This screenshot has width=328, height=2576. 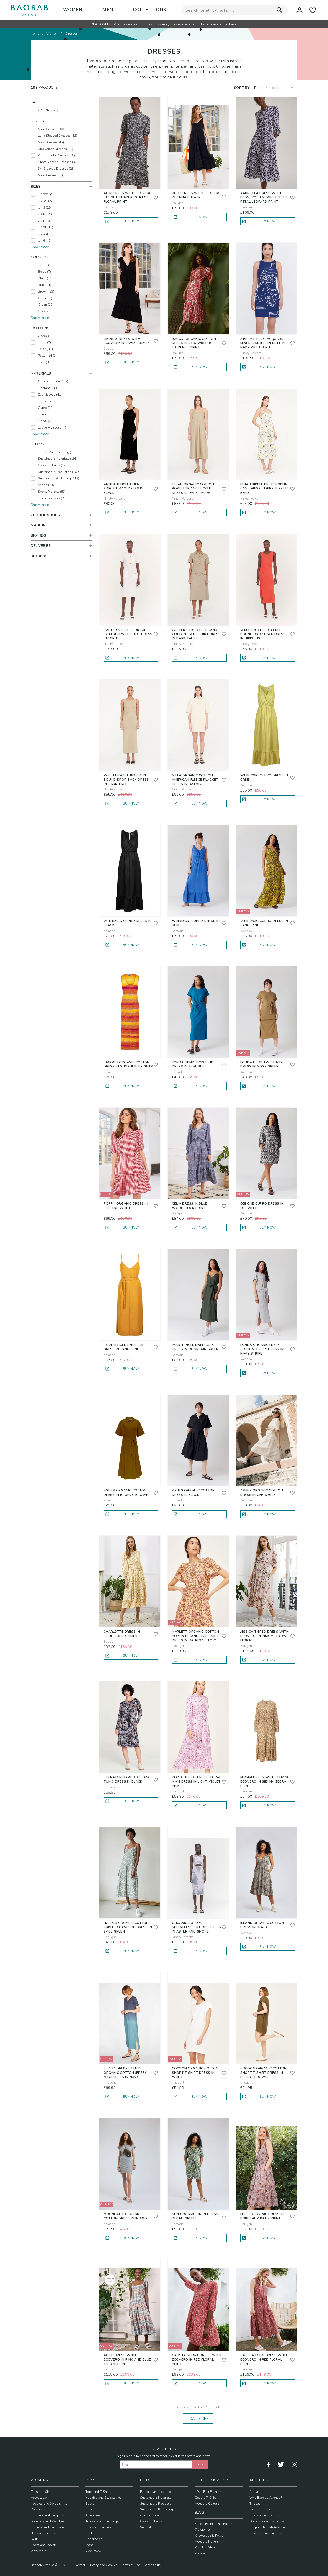 I want to click on Grey (), so click(x=43, y=311).